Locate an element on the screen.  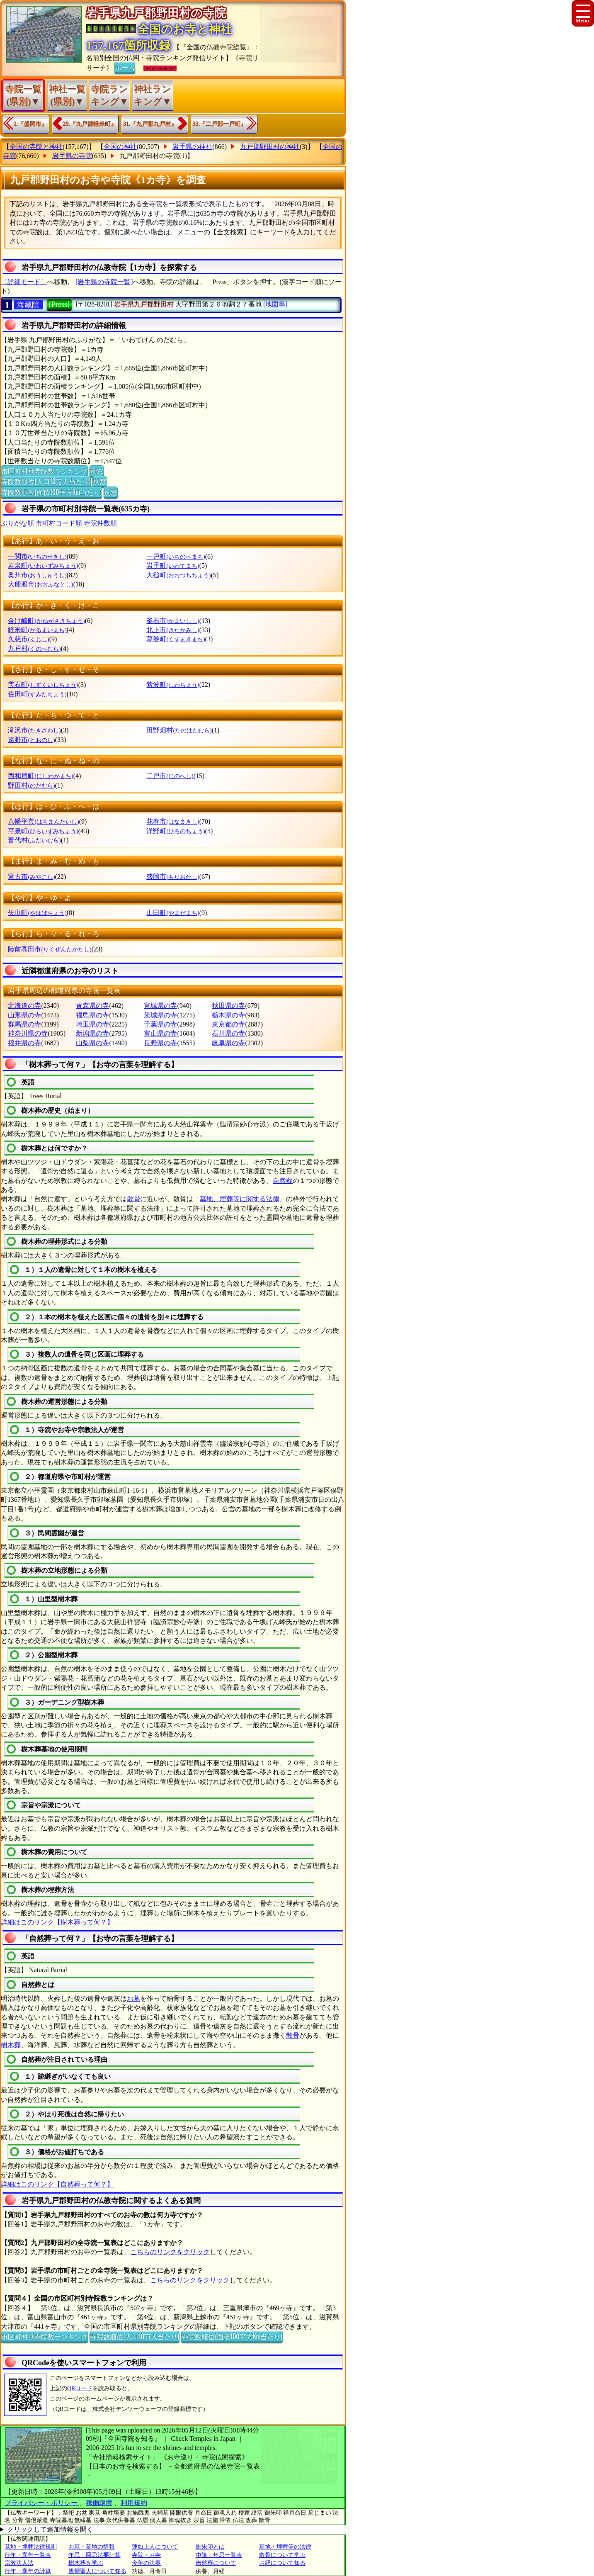
遠野市 is located at coordinates (31, 739).